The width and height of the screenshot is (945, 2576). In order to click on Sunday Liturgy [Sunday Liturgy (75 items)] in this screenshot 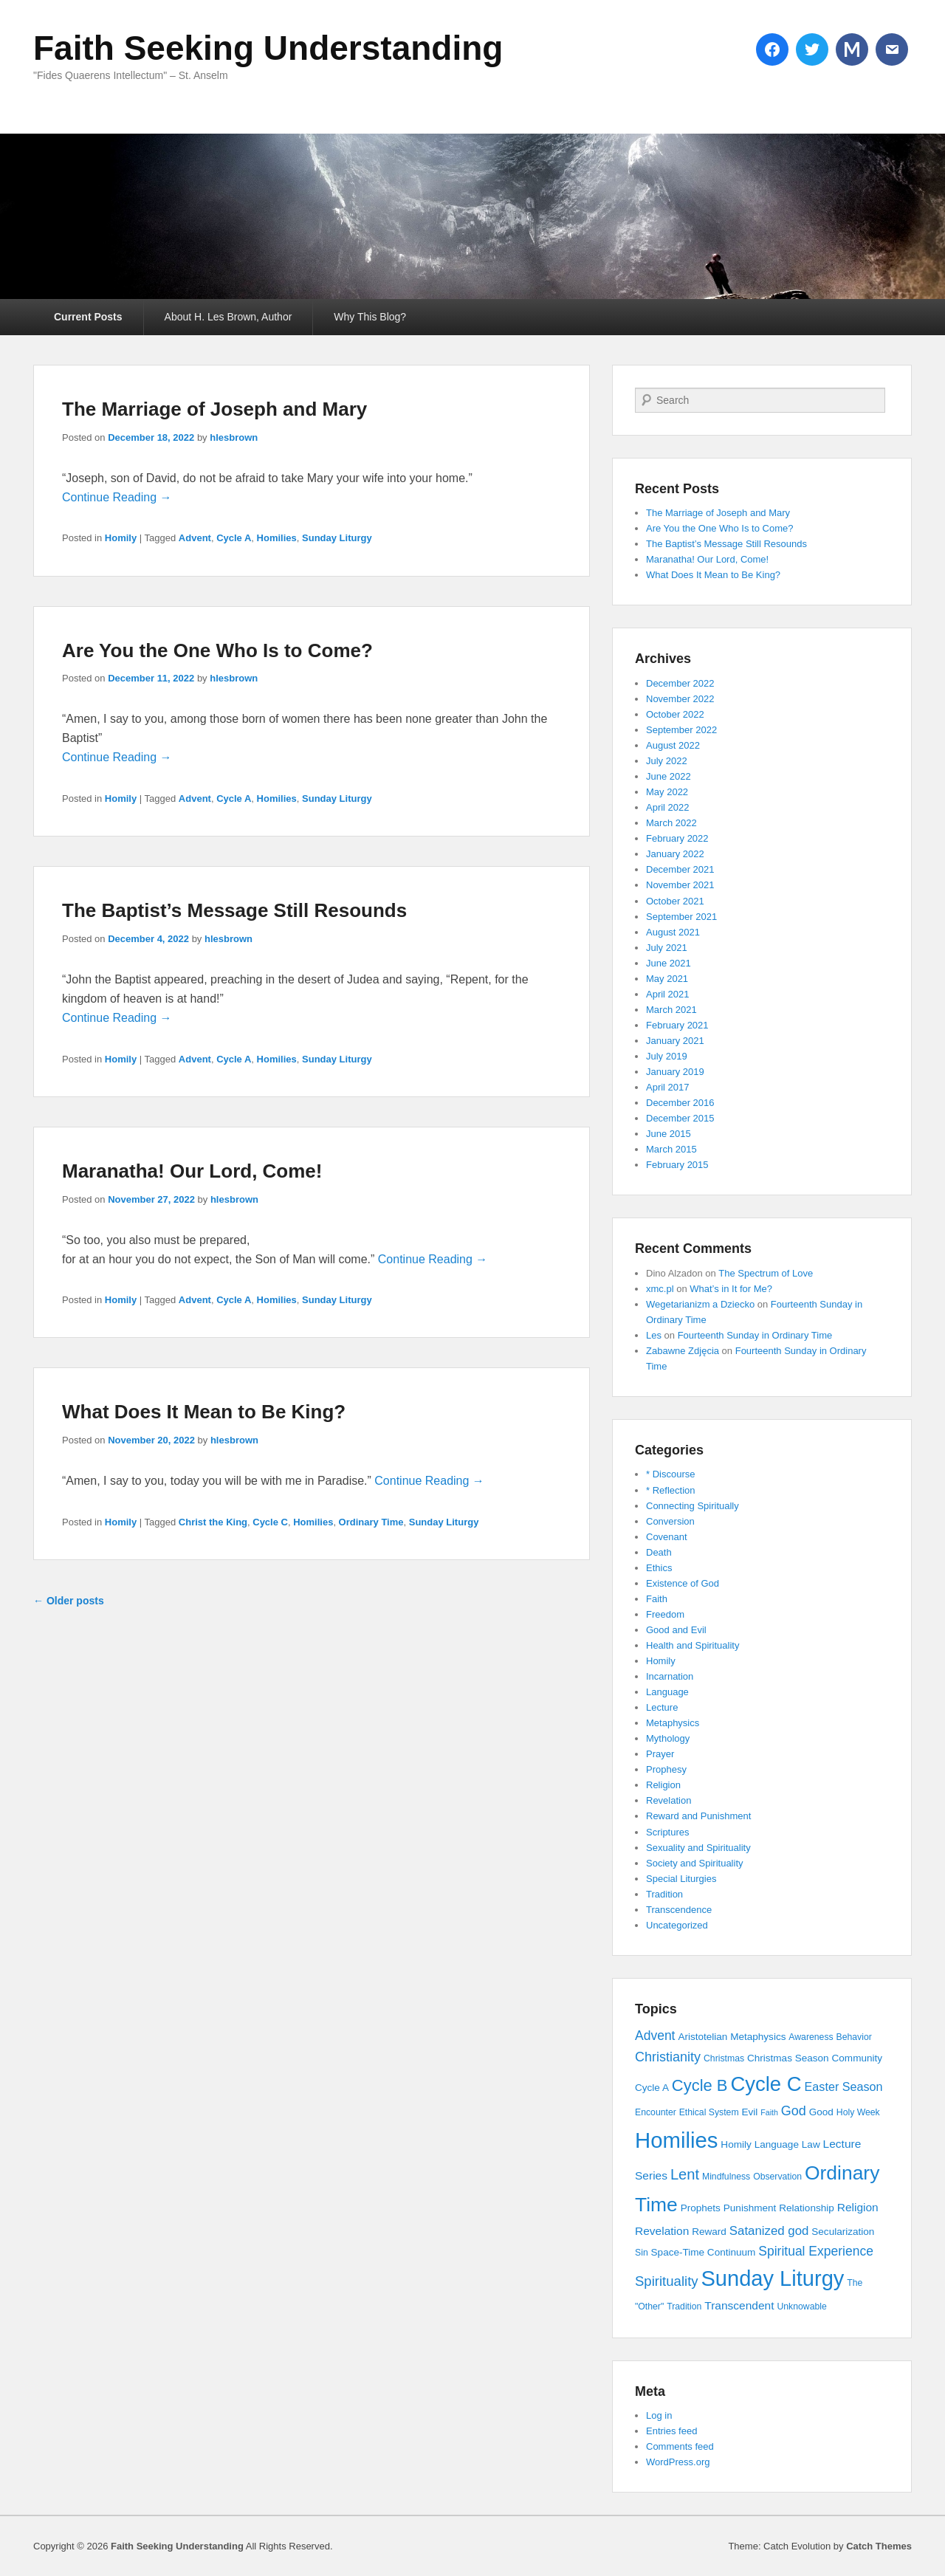, I will do `click(772, 2278)`.